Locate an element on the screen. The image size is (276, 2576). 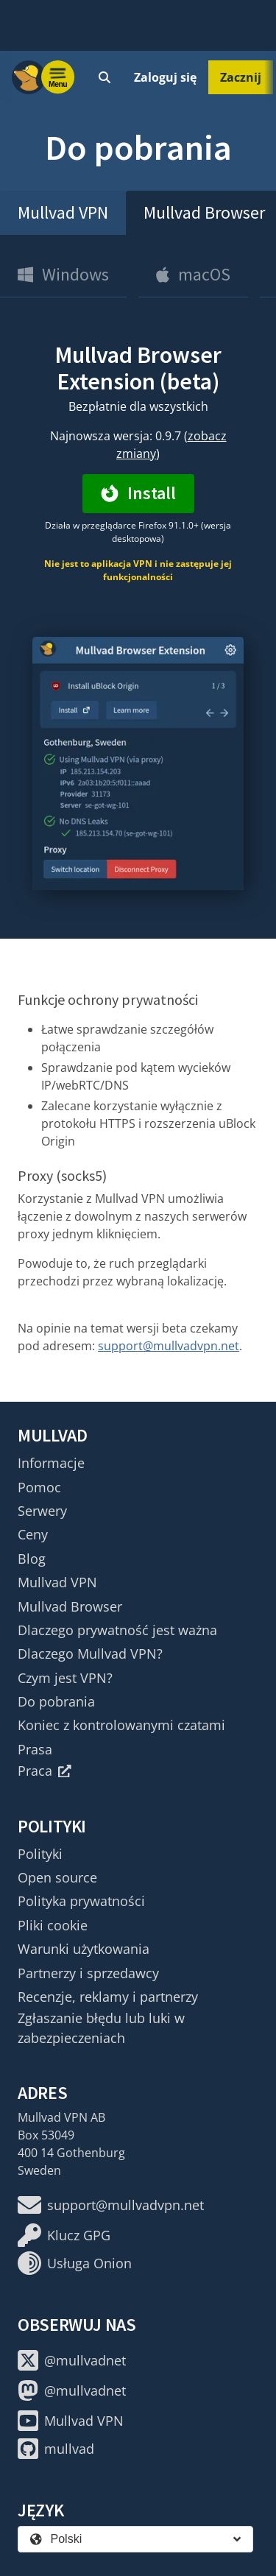
[Menu toggle] is located at coordinates (58, 77).